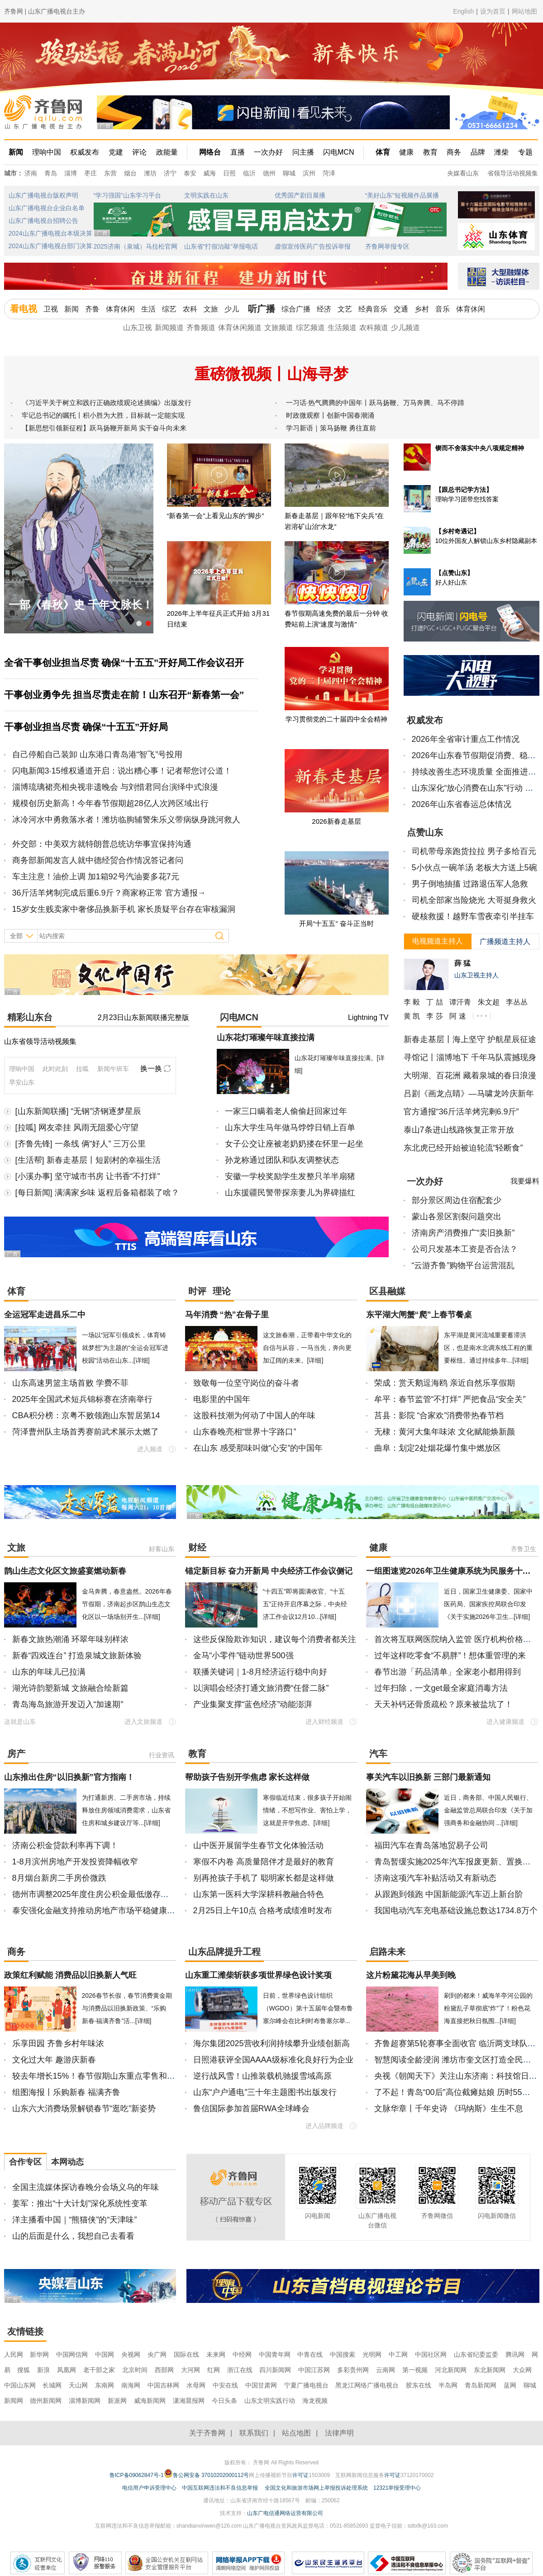 The height and width of the screenshot is (2576, 543). What do you see at coordinates (43, 195) in the screenshot?
I see `山东广播电视台版权声明` at bounding box center [43, 195].